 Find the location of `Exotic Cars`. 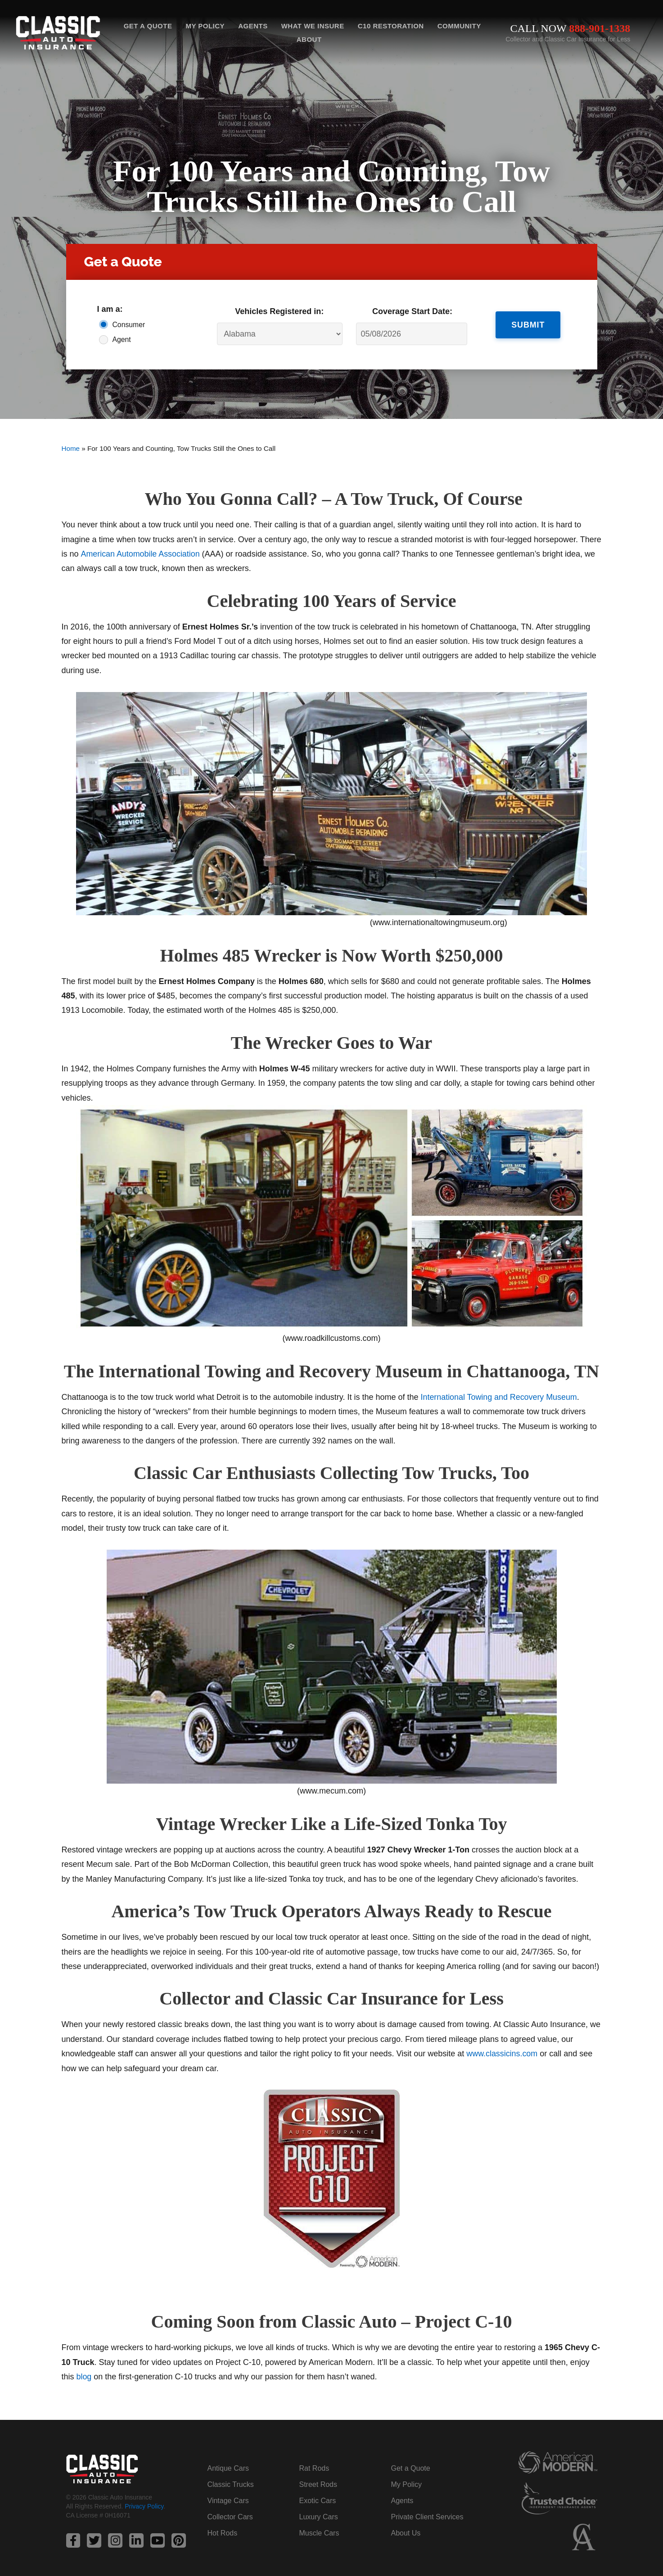

Exotic Cars is located at coordinates (317, 2500).